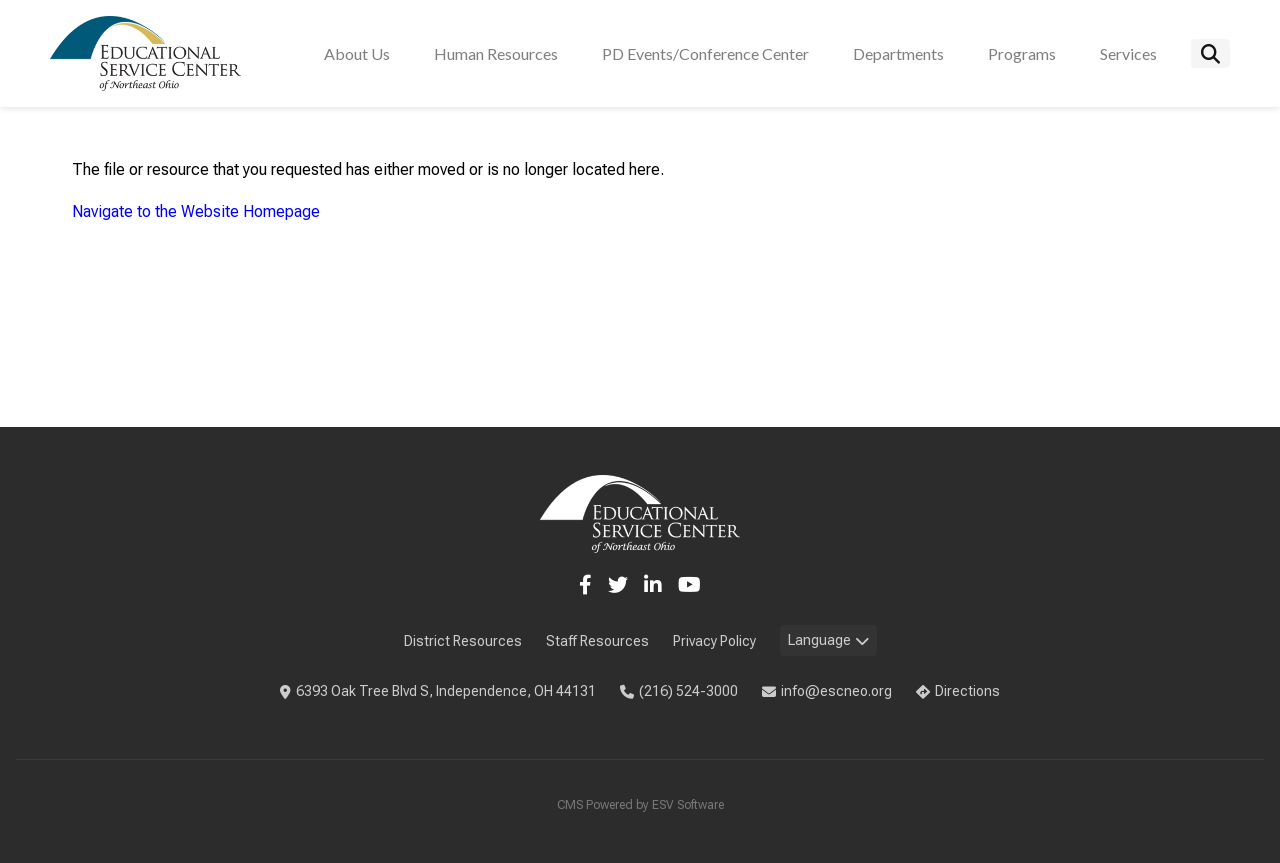 This screenshot has width=1280, height=863. I want to click on [Facebook], so click(585, 585).